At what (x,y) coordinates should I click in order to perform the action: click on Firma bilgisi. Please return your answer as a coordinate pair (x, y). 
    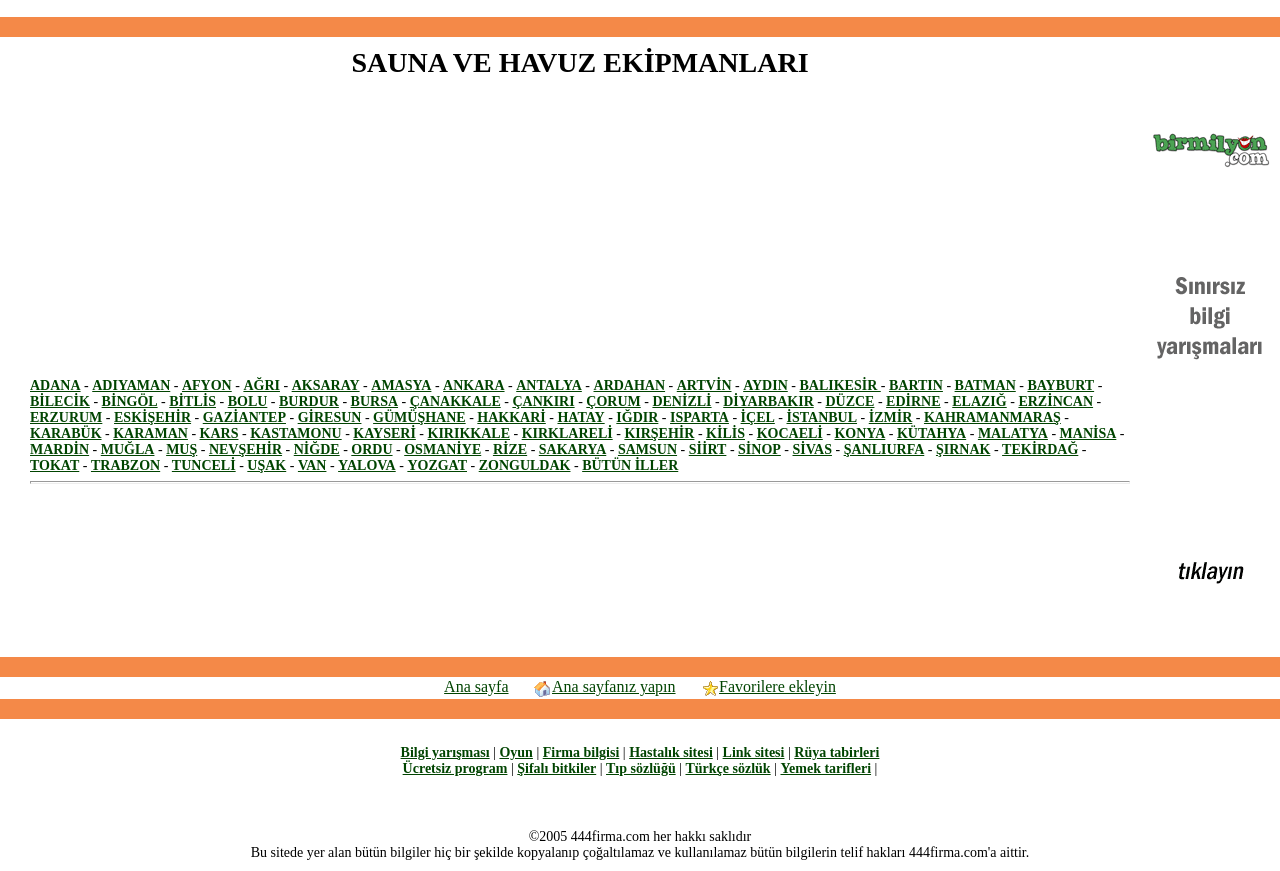
    Looking at the image, I should click on (581, 752).